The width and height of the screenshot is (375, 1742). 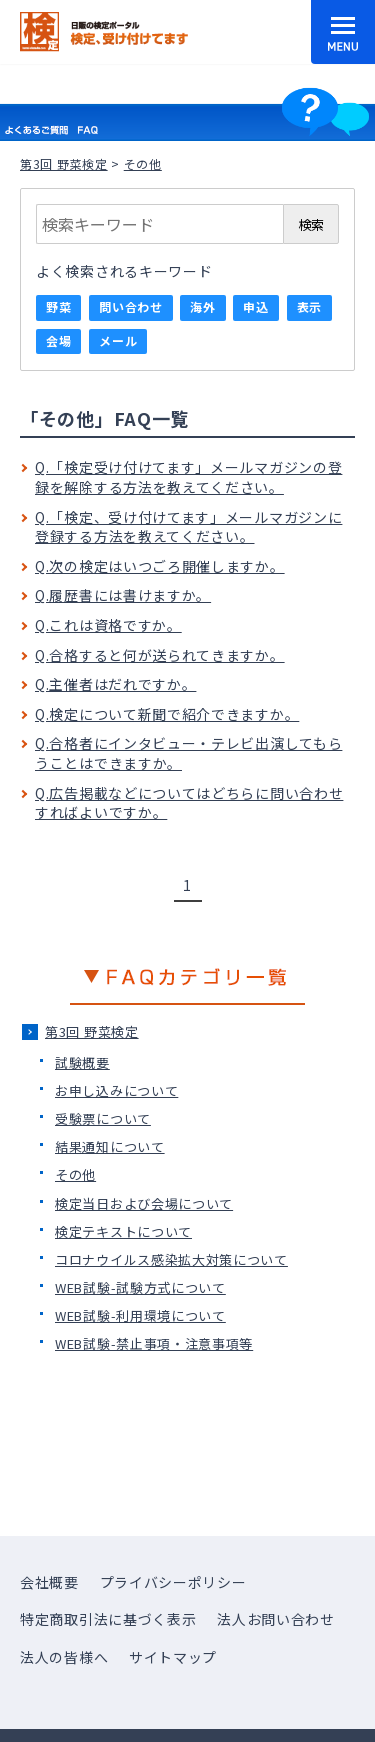 What do you see at coordinates (189, 803) in the screenshot?
I see `Q.広告掲載などについてはどちらに問い合わせすればよいですか。` at bounding box center [189, 803].